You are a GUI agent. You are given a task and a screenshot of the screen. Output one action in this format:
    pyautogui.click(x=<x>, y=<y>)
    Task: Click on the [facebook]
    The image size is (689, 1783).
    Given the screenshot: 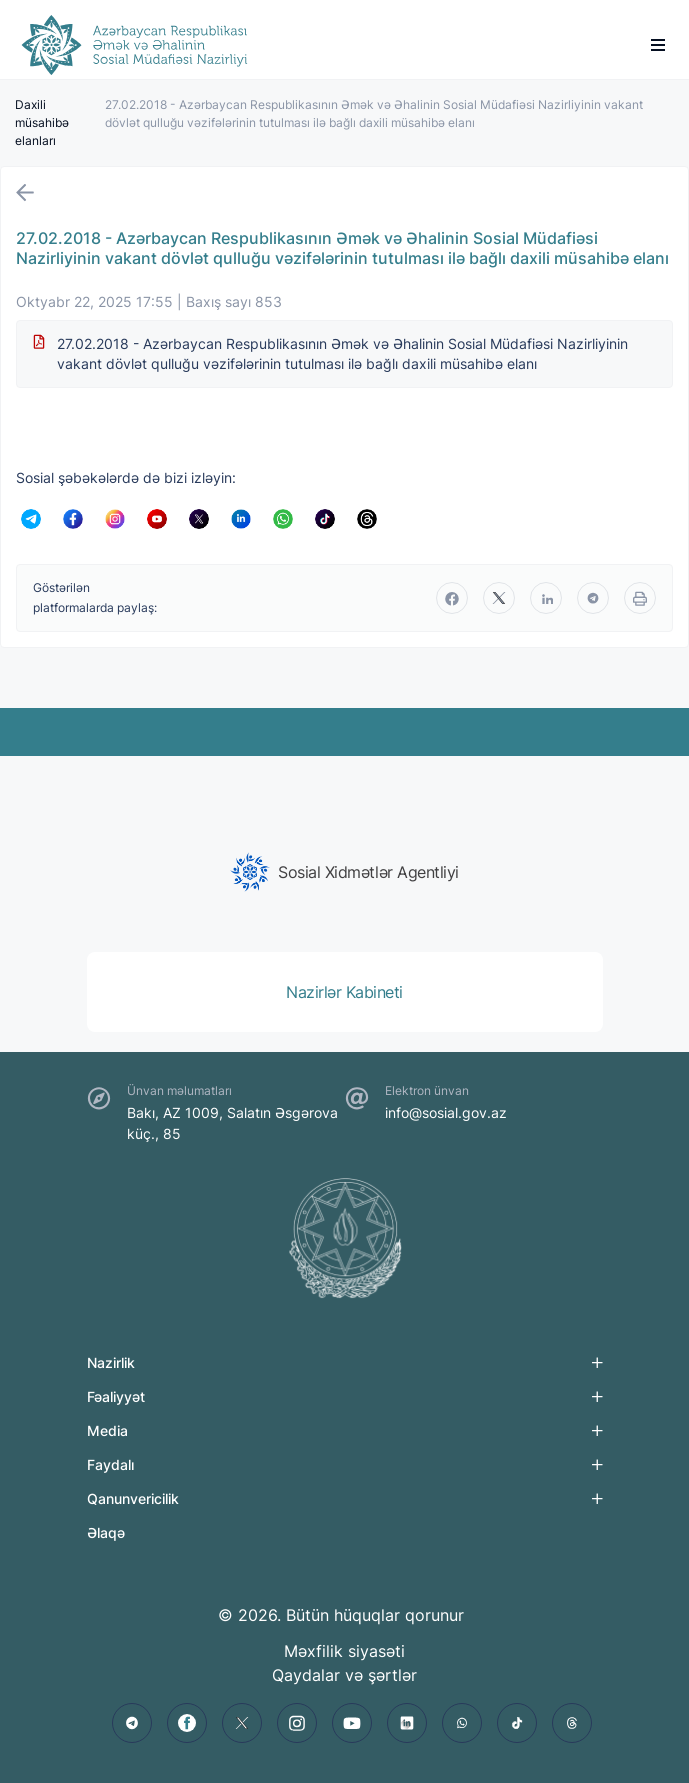 What is the action you would take?
    pyautogui.click(x=452, y=598)
    